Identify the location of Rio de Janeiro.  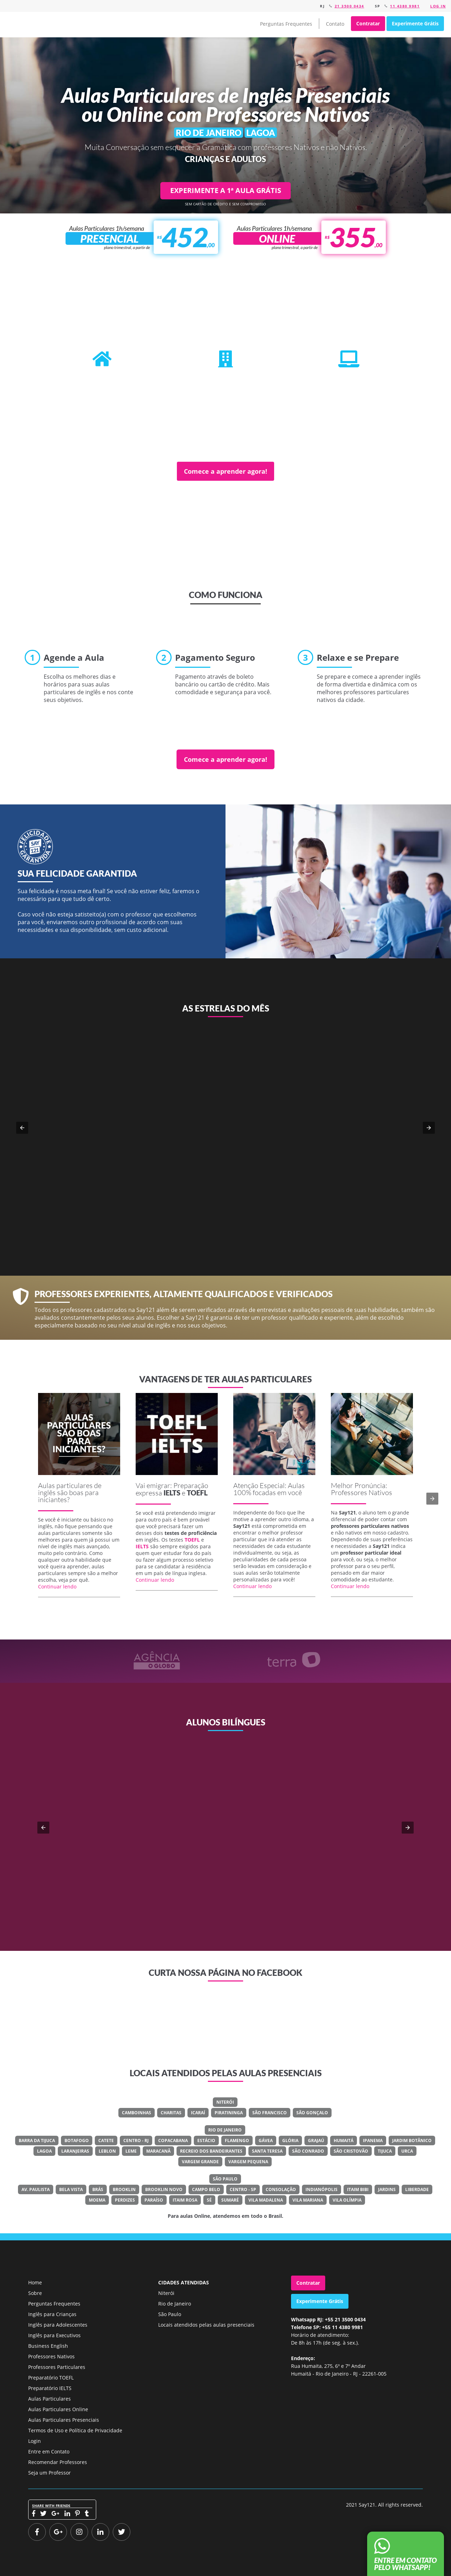
(225, 2130).